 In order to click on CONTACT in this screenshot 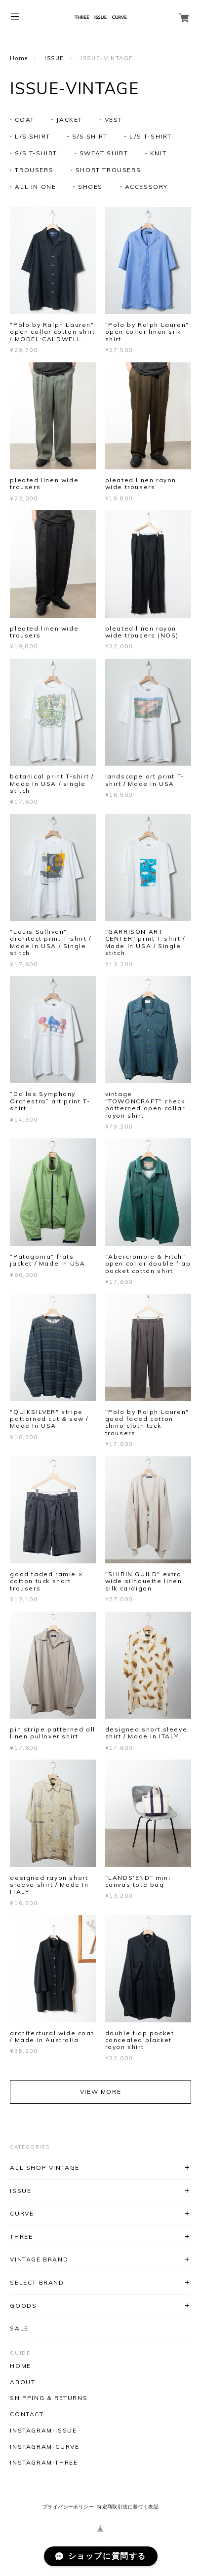, I will do `click(26, 2414)`.